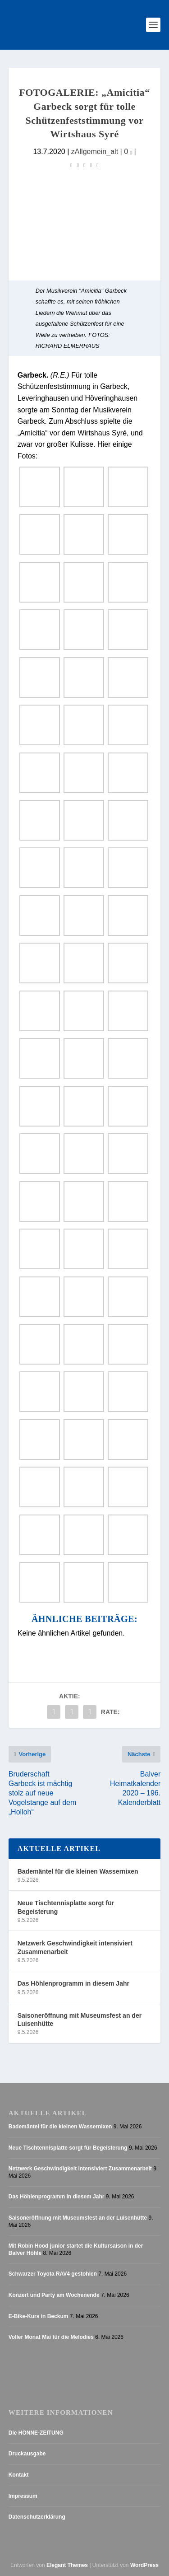  Describe the element at coordinates (51, 2337) in the screenshot. I see `Voller Monat Mai für die Melodies` at that location.